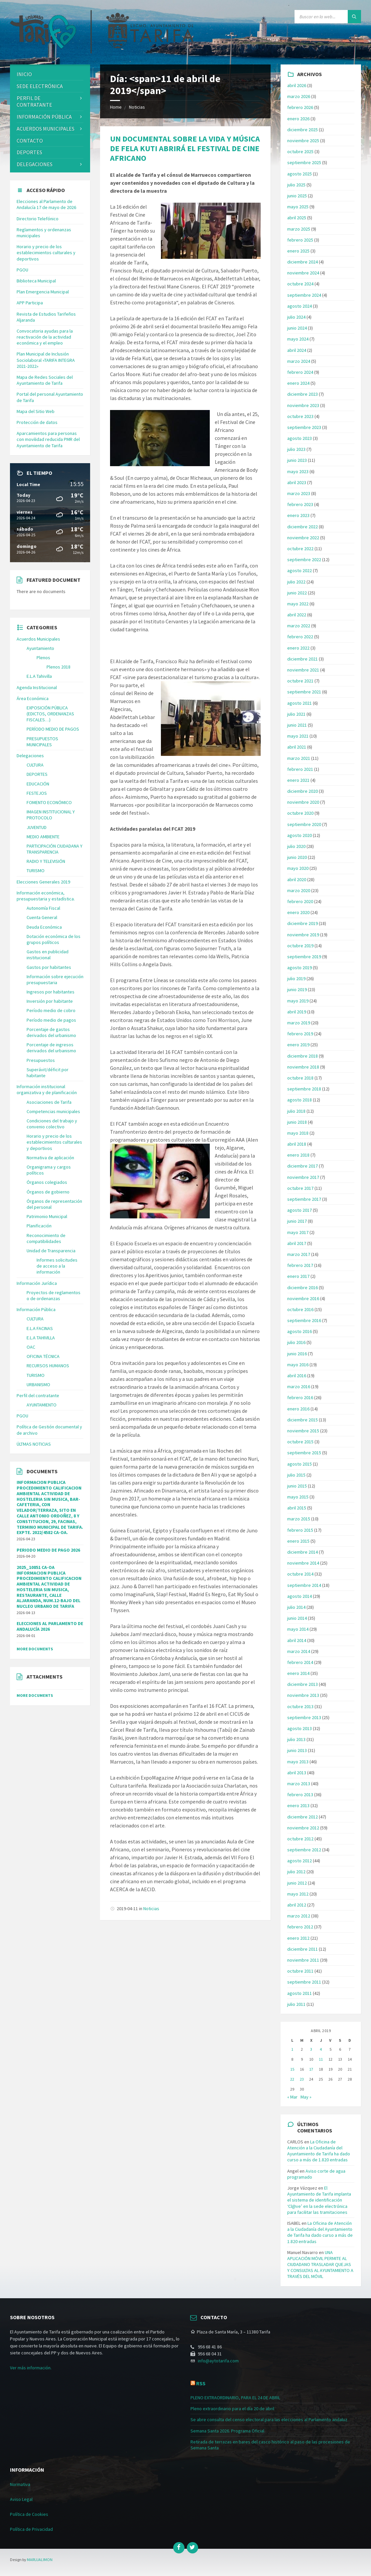  I want to click on PLENO EXTRAORDINARIO, PARA EL 24 DE ABRIL, so click(235, 2398).